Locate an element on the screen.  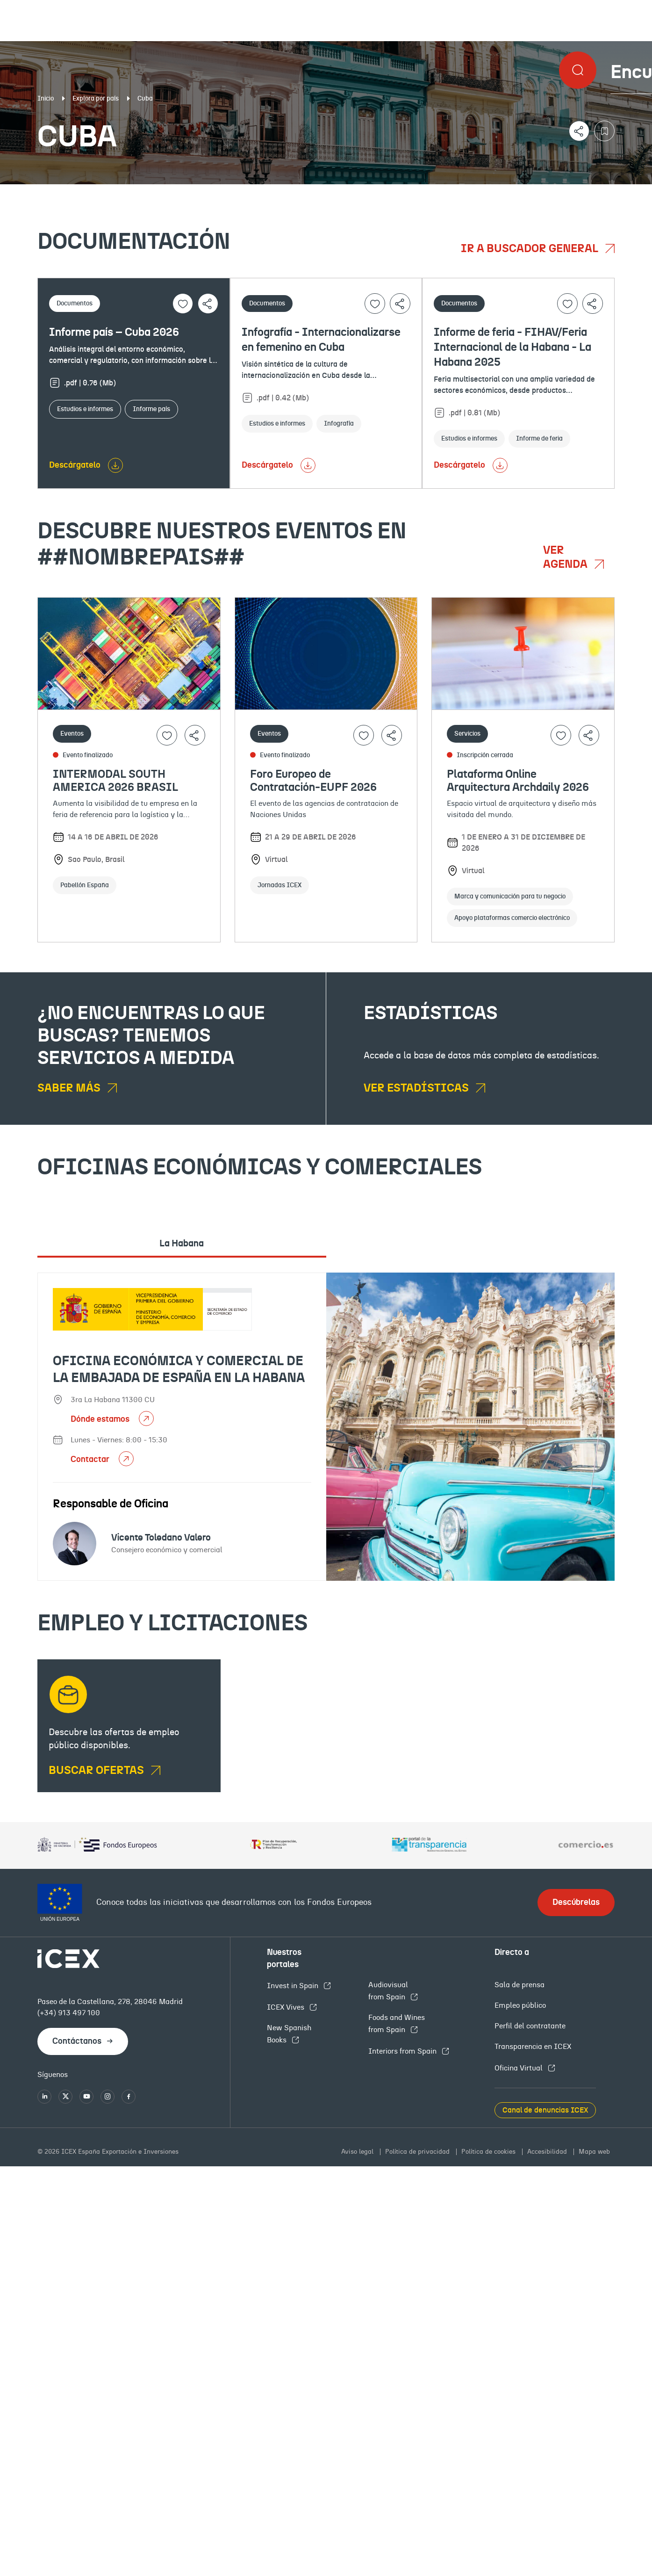
Sala de prensa is located at coordinates (519, 1985).